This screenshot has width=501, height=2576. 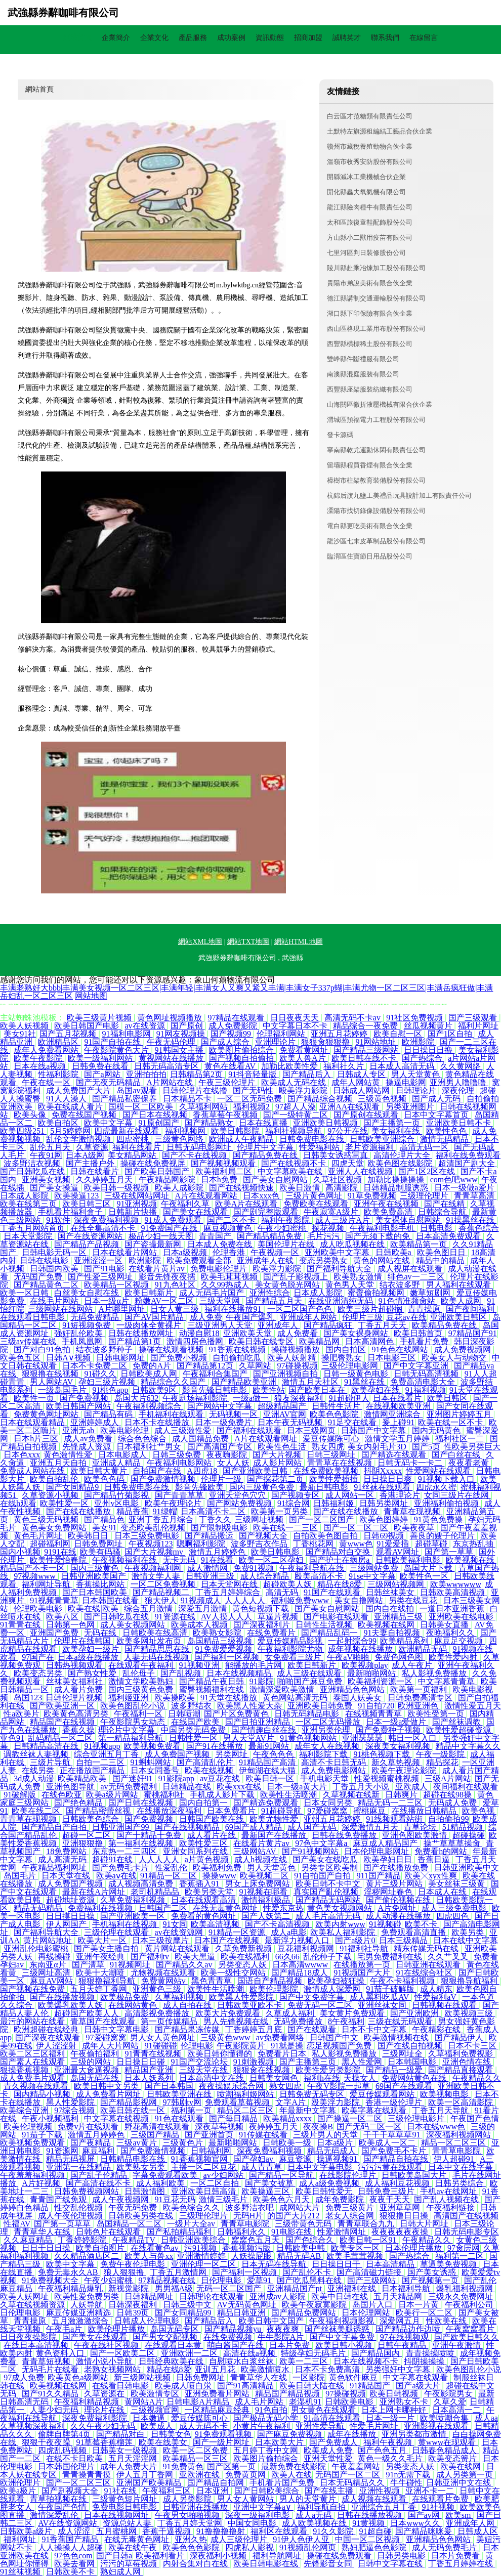 What do you see at coordinates (366, 192) in the screenshot?
I see `開化縣蟲夫氧氣機有限公司` at bounding box center [366, 192].